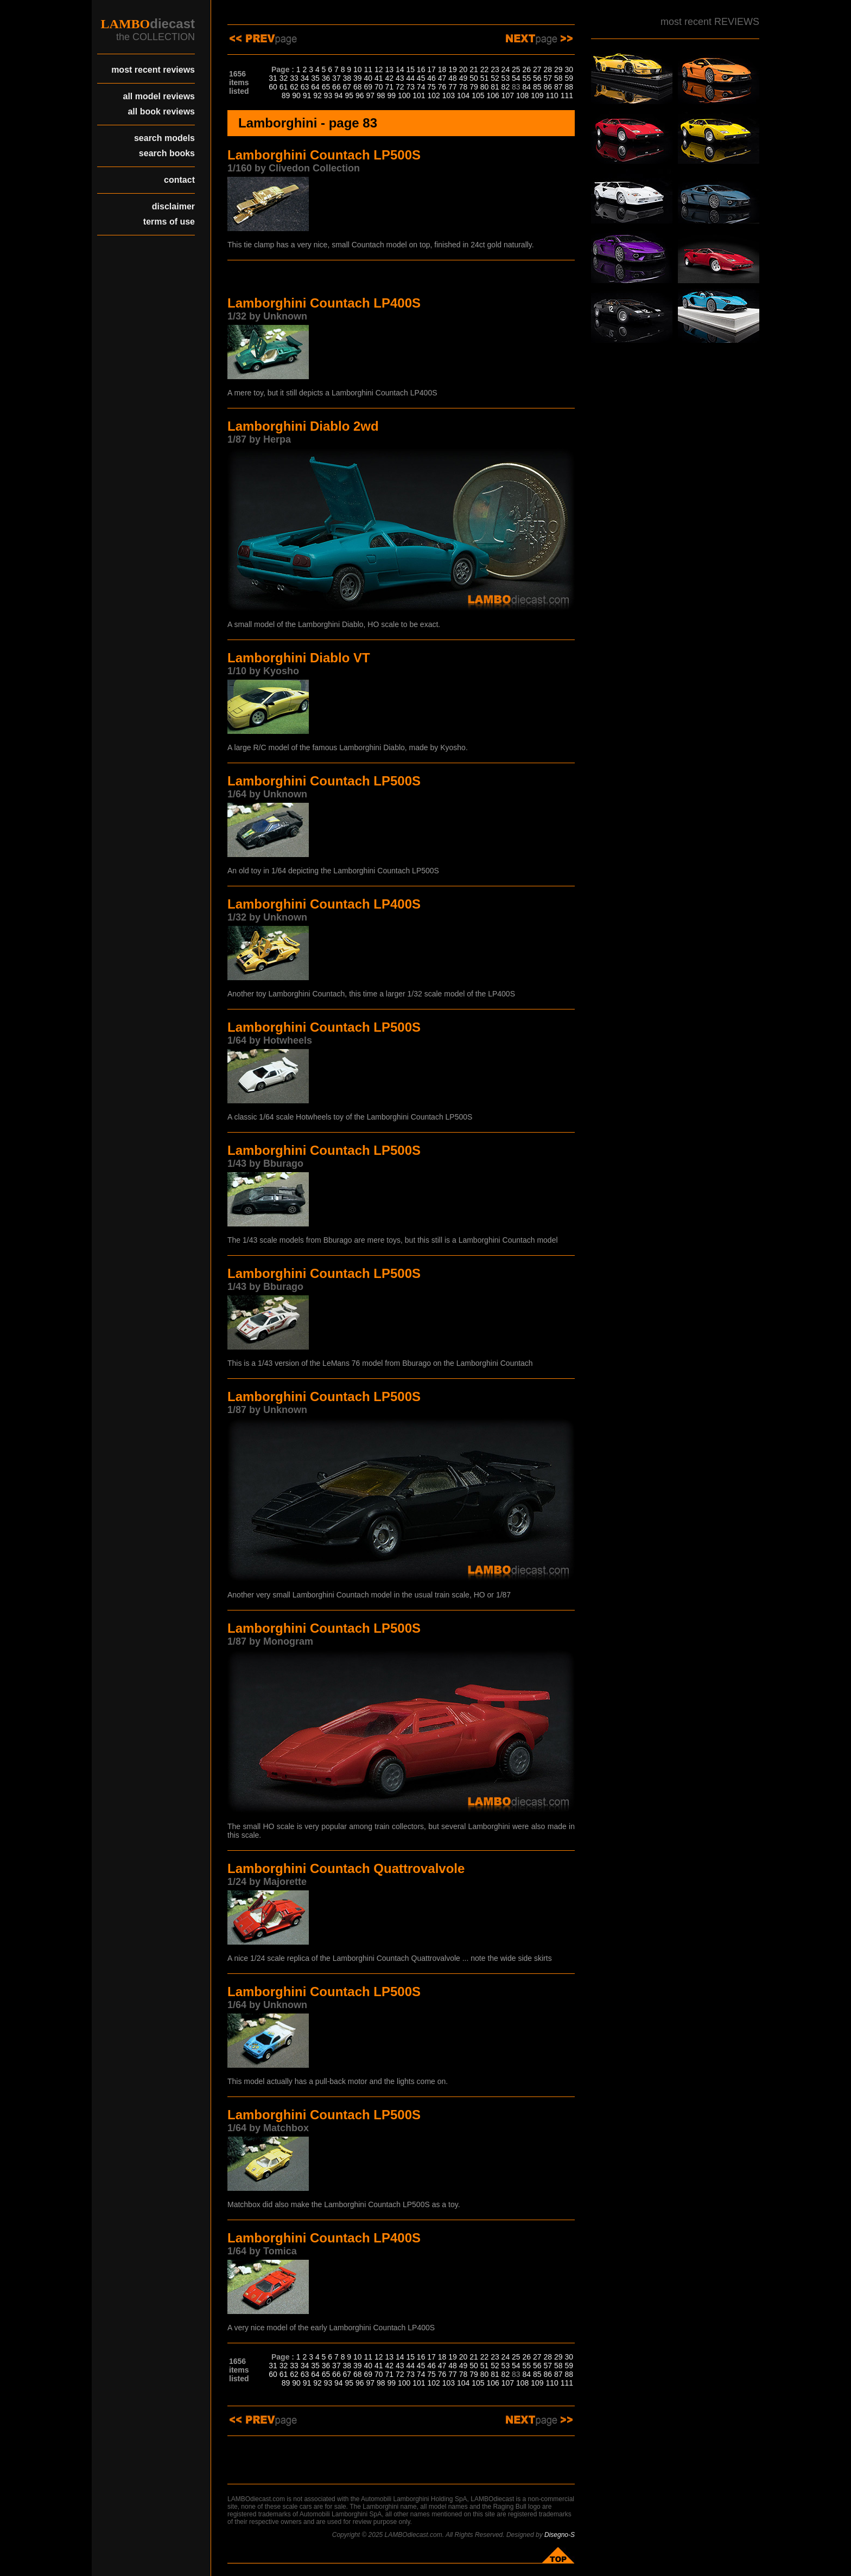 The image size is (851, 2576). Describe the element at coordinates (161, 111) in the screenshot. I see `all book reviews` at that location.